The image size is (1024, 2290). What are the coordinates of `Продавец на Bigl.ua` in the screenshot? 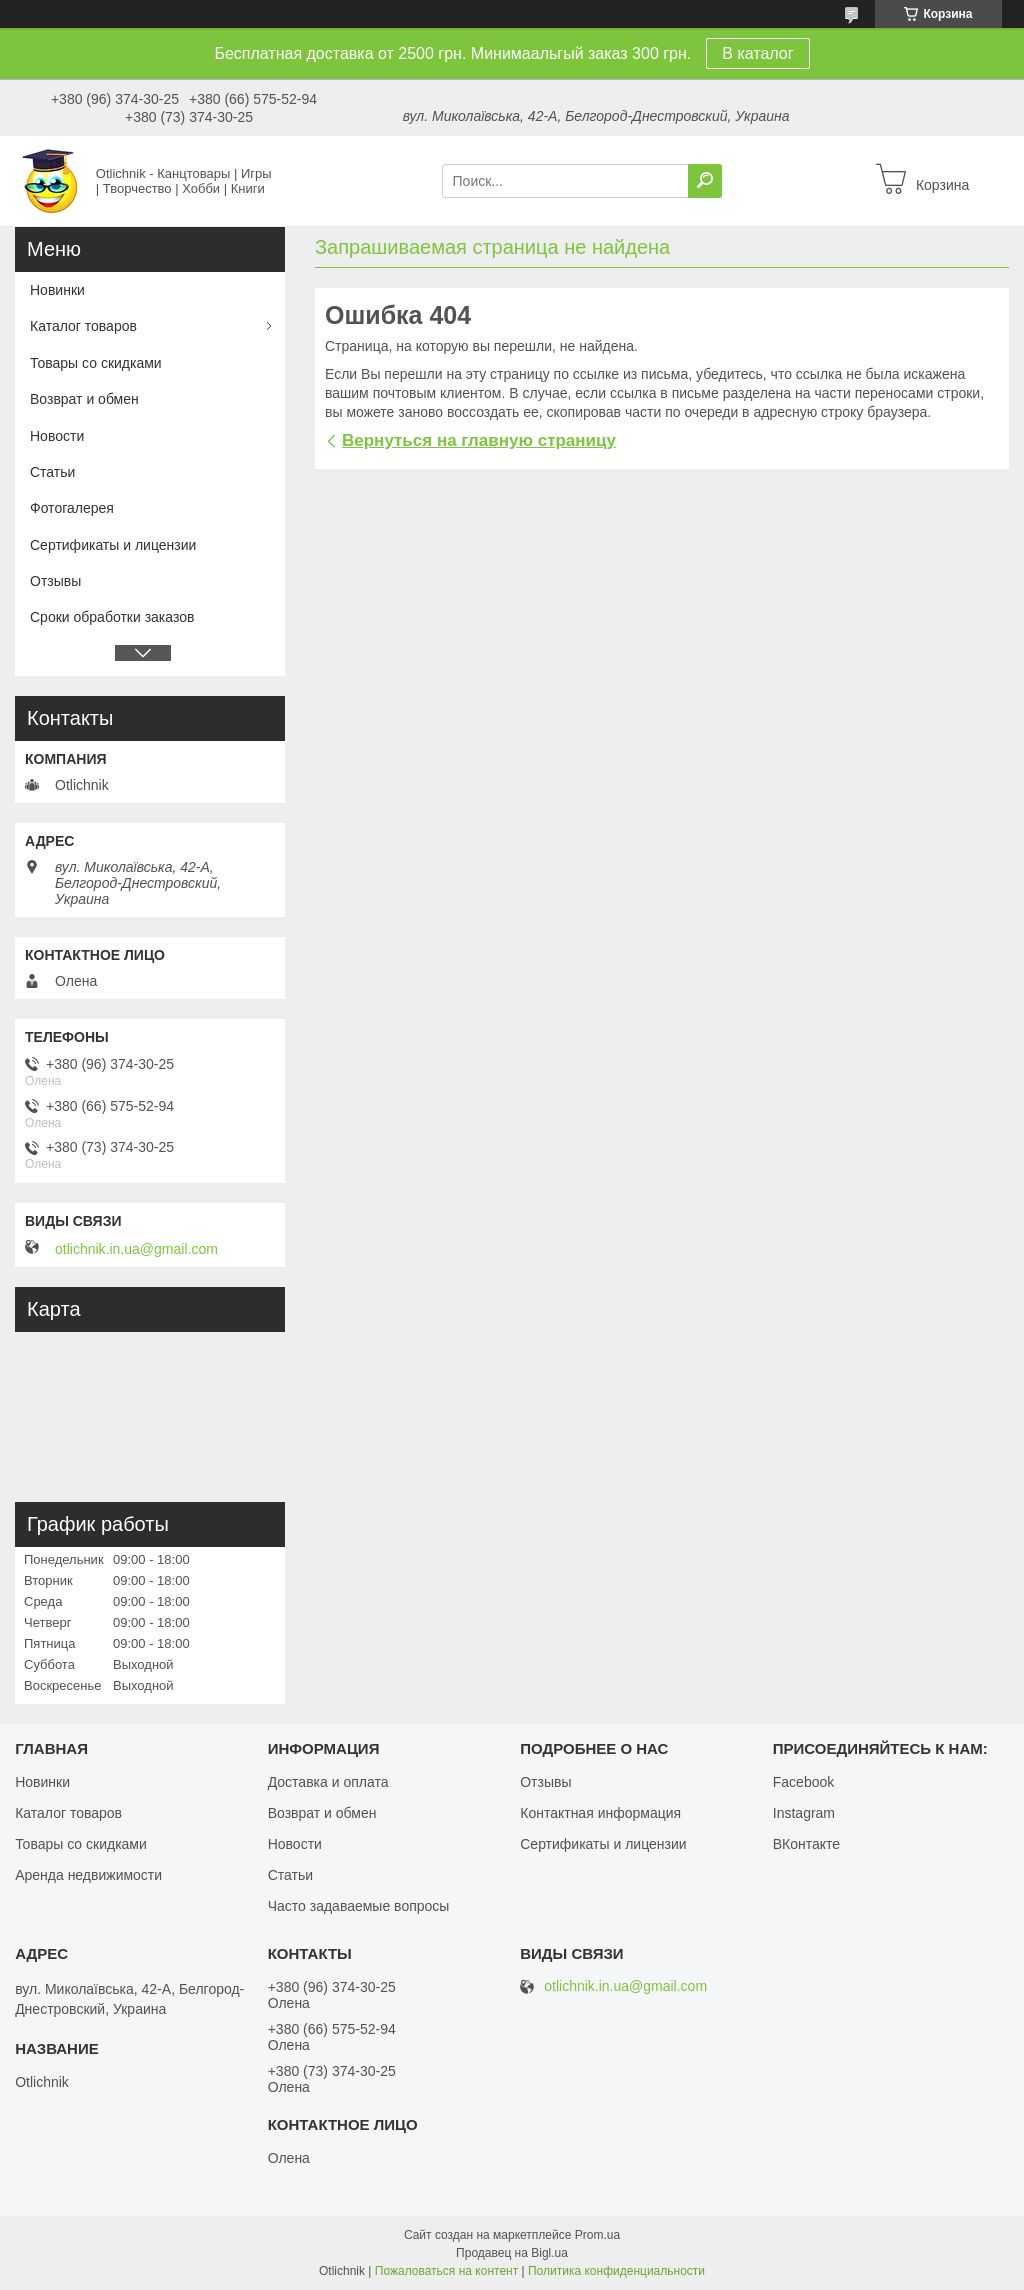 It's located at (512, 2253).